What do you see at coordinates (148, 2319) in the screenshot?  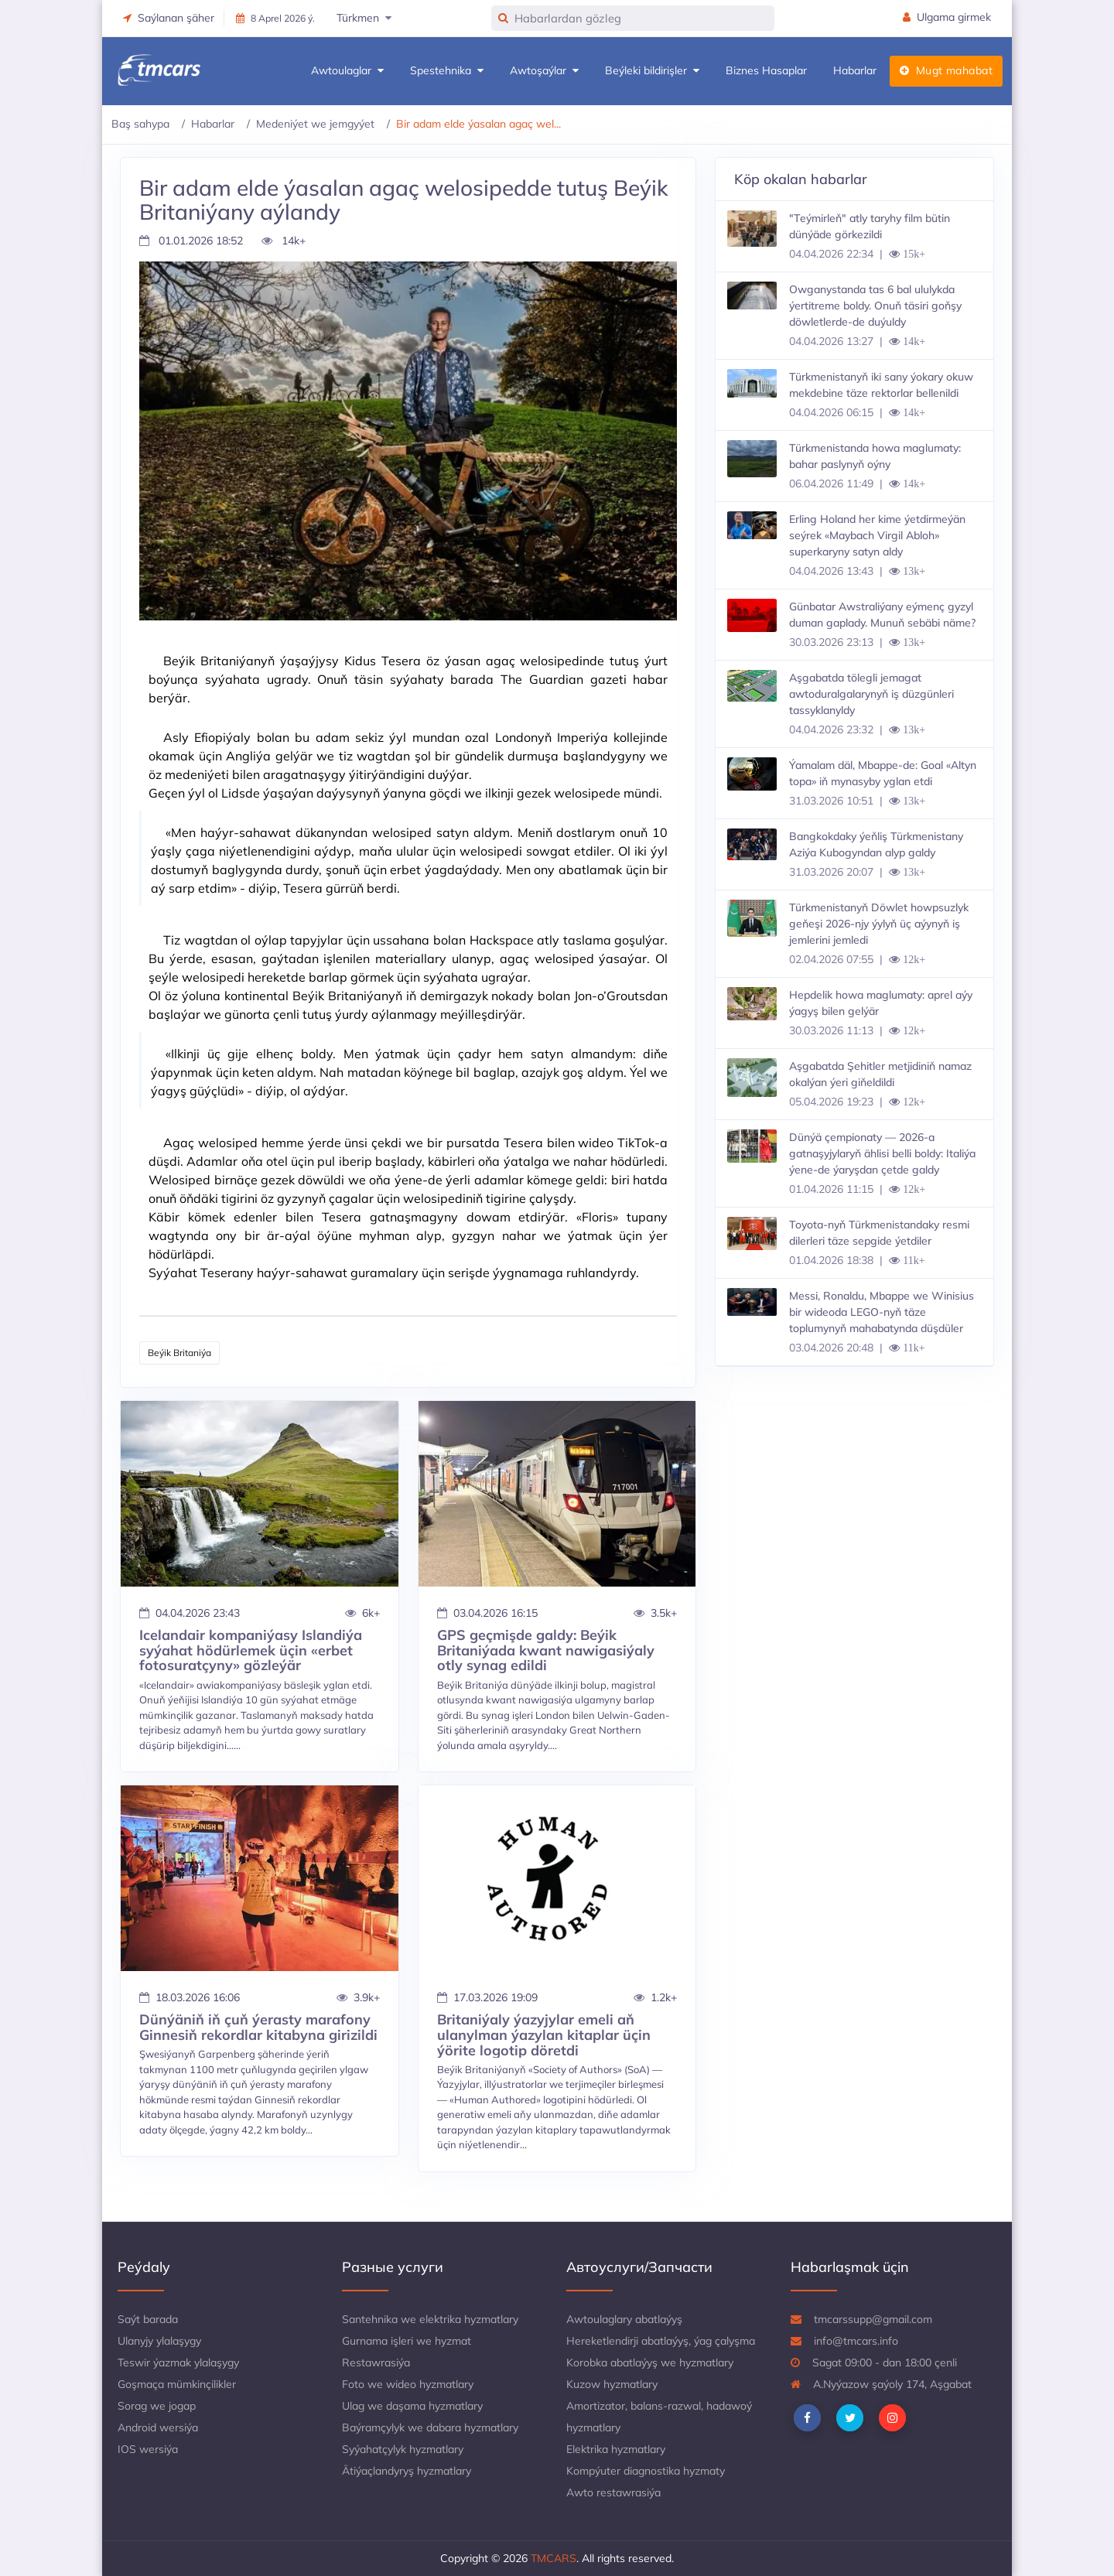 I see `Saýt barada` at bounding box center [148, 2319].